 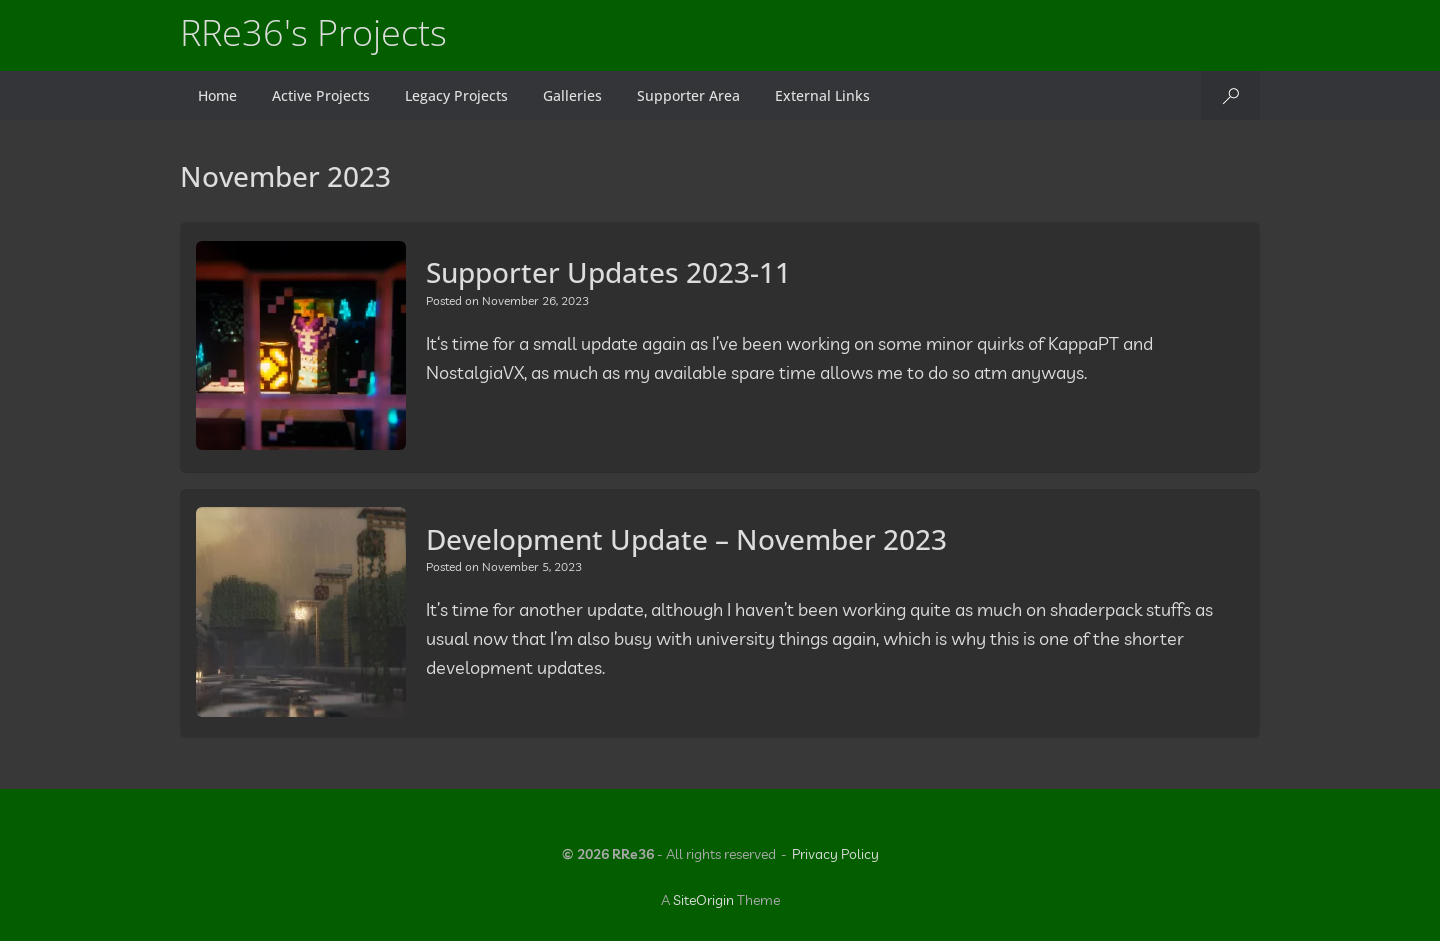 What do you see at coordinates (572, 95) in the screenshot?
I see `Galleries` at bounding box center [572, 95].